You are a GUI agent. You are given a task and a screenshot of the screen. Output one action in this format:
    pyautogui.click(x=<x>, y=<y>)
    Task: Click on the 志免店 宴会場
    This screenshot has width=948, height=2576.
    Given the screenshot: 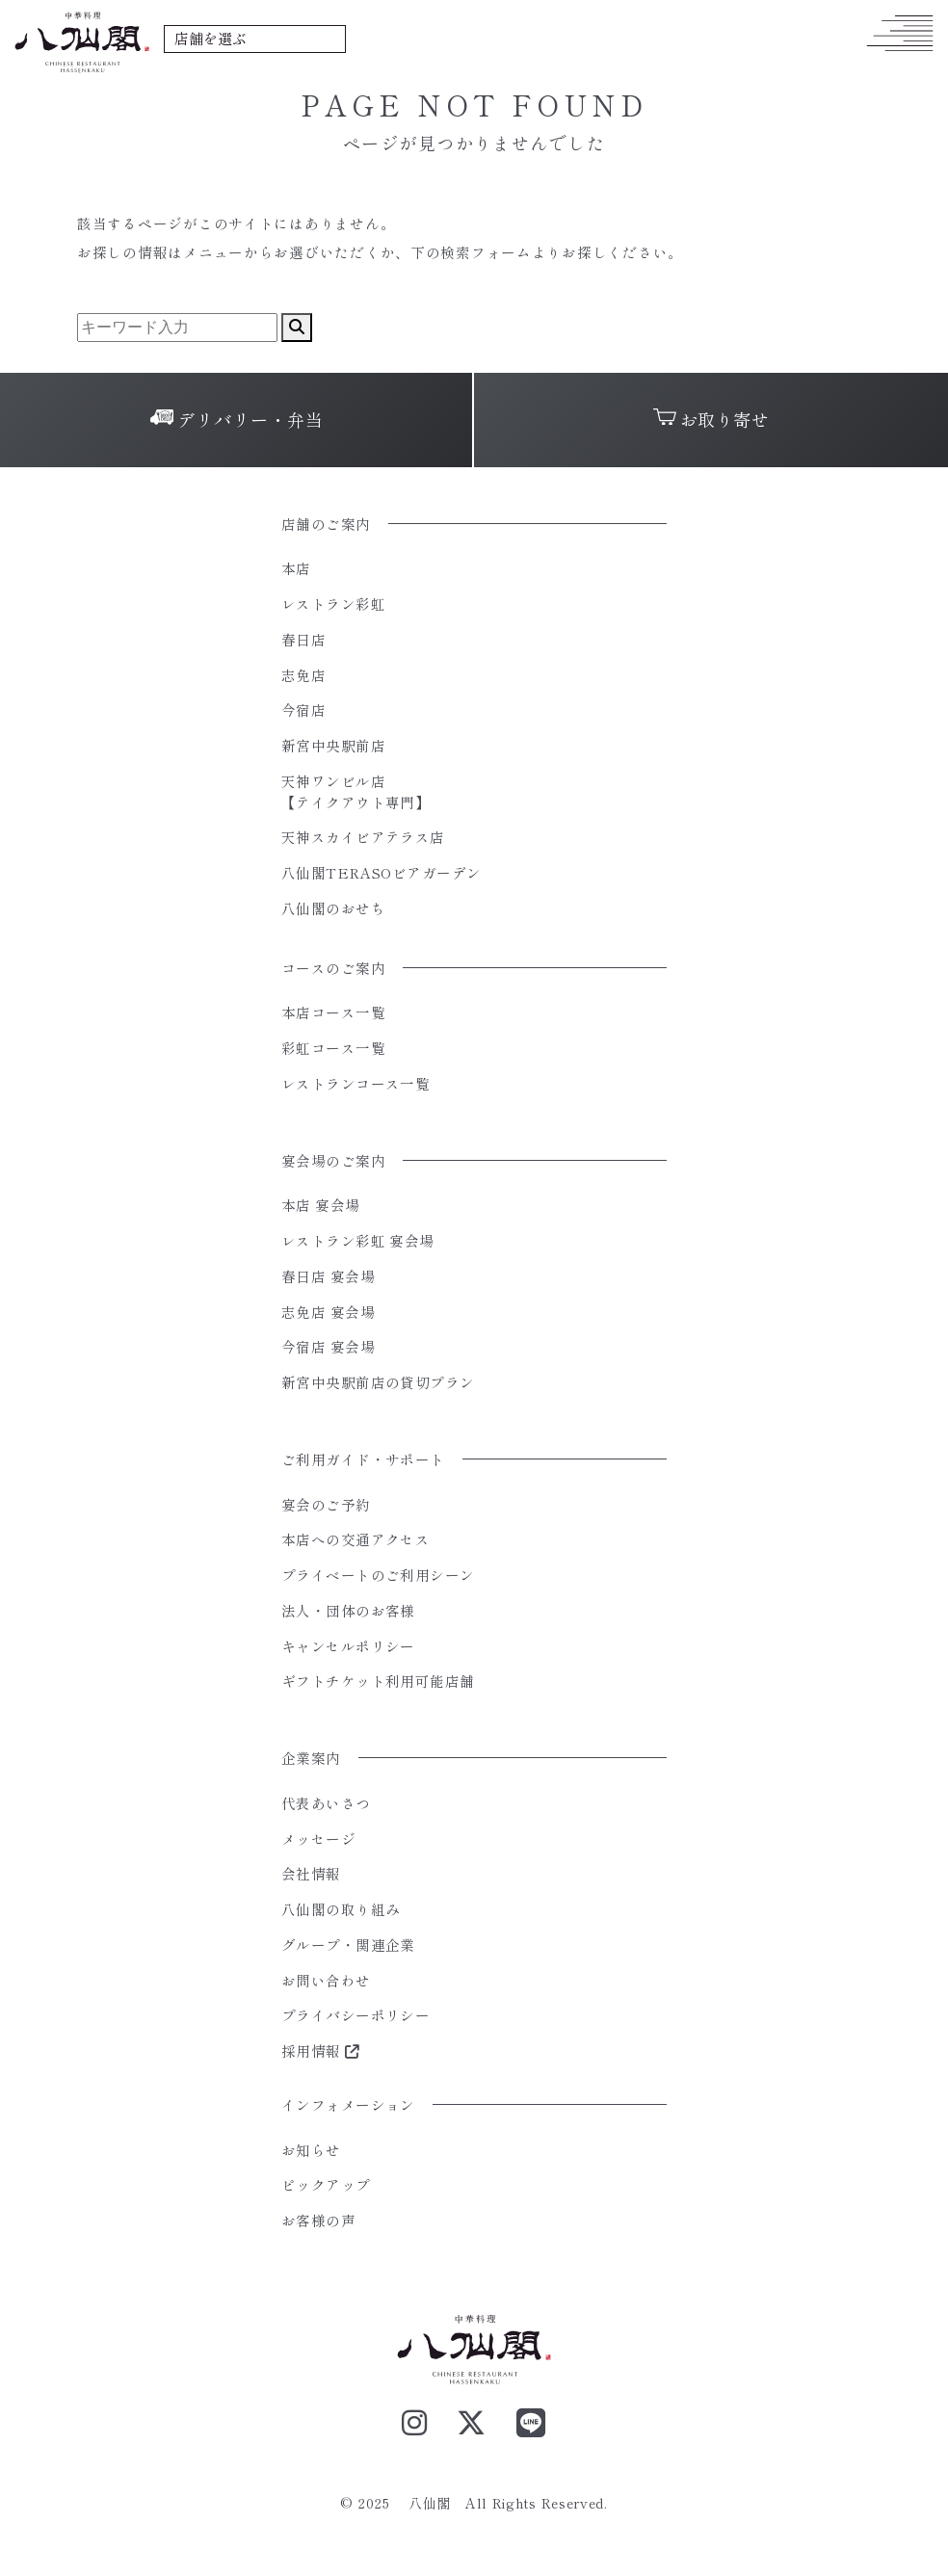 What is the action you would take?
    pyautogui.click(x=328, y=1311)
    